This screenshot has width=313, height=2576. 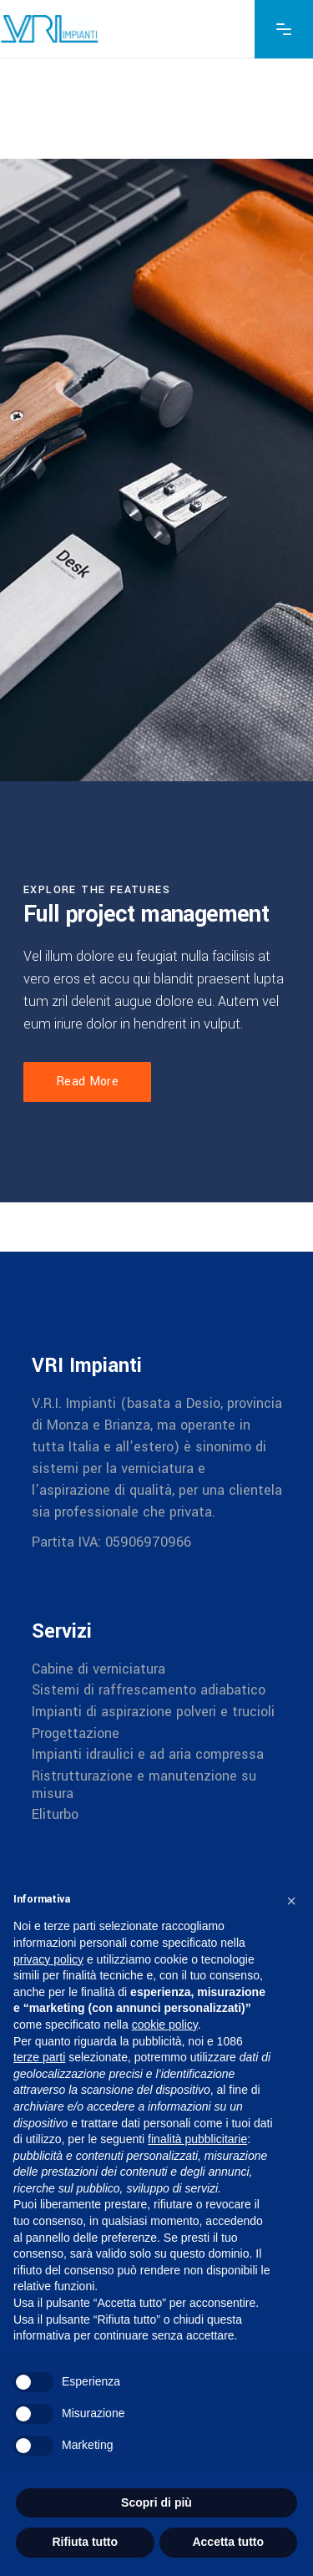 I want to click on Progettazione, so click(x=75, y=1732).